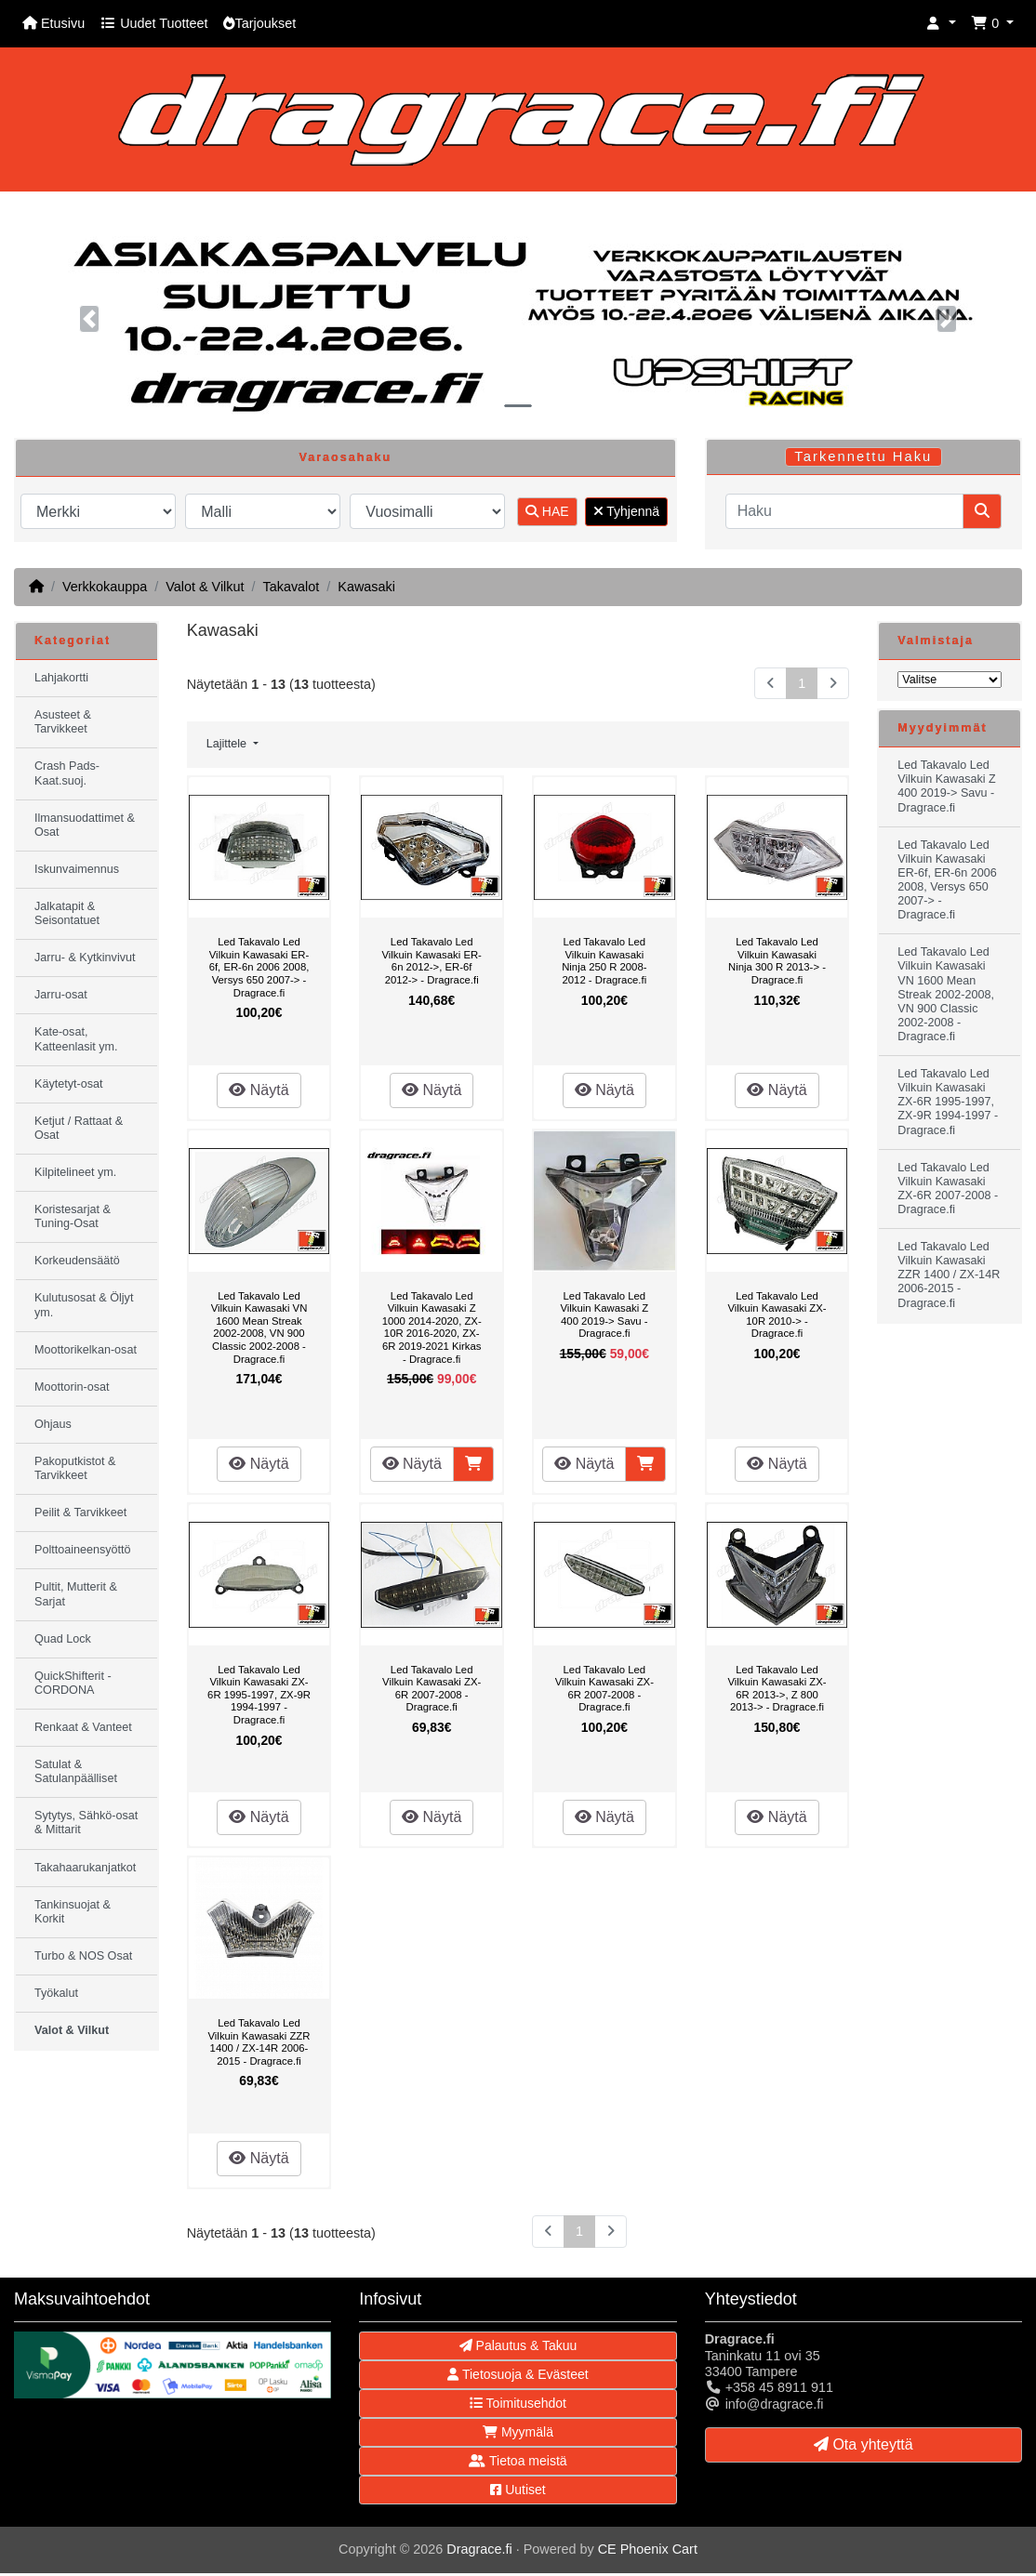 The image size is (1036, 2576). I want to click on Palautus & Takuu, so click(518, 2345).